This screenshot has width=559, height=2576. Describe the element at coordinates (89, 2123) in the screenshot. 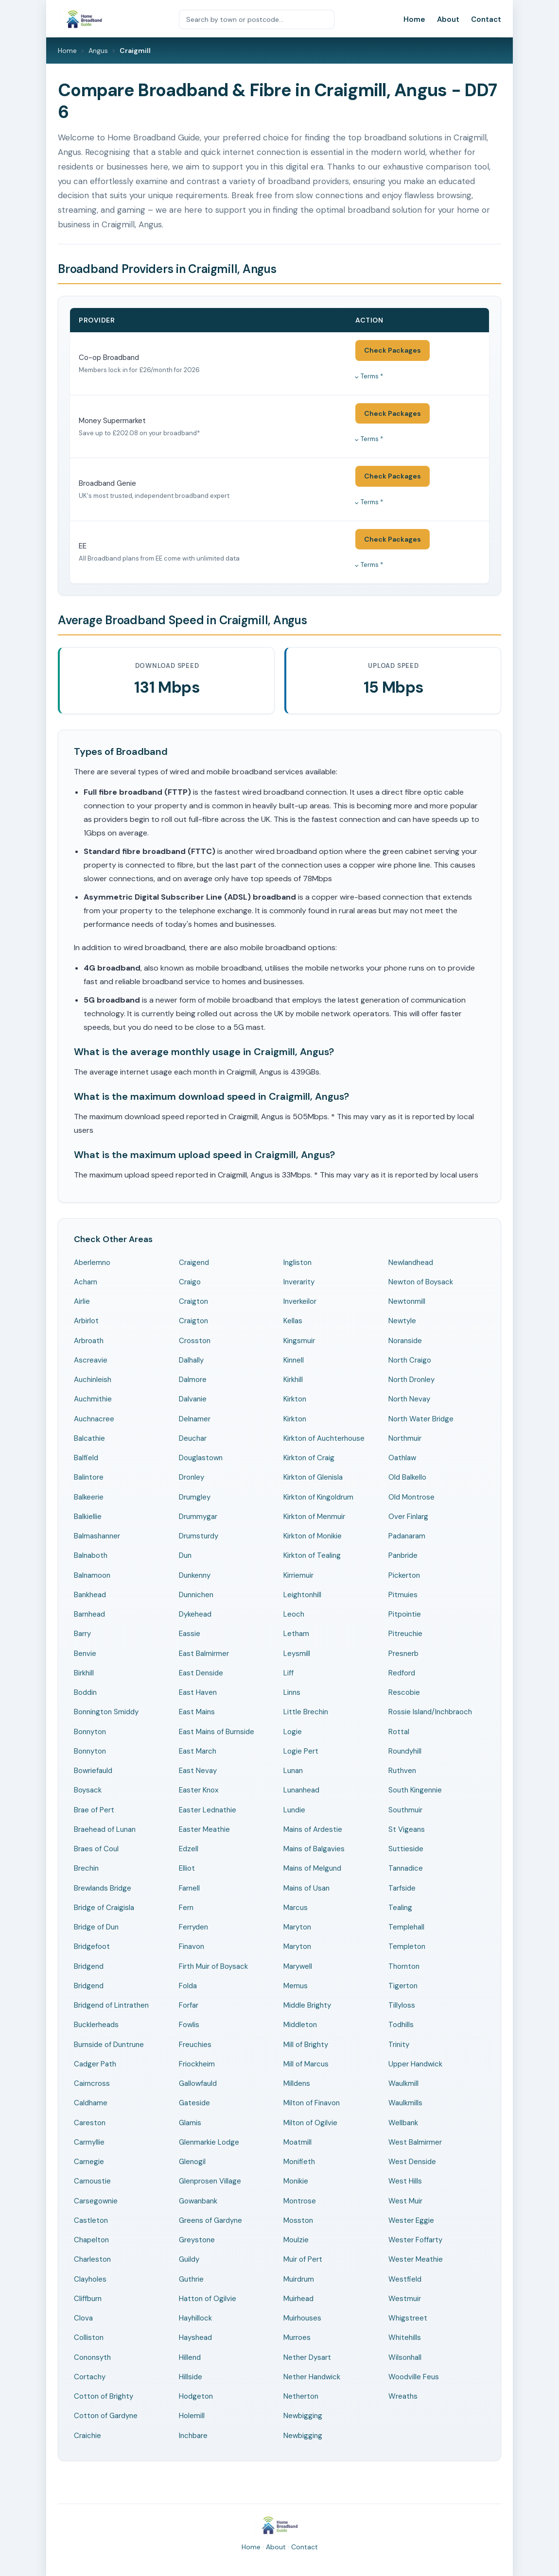

I see `Careston` at that location.